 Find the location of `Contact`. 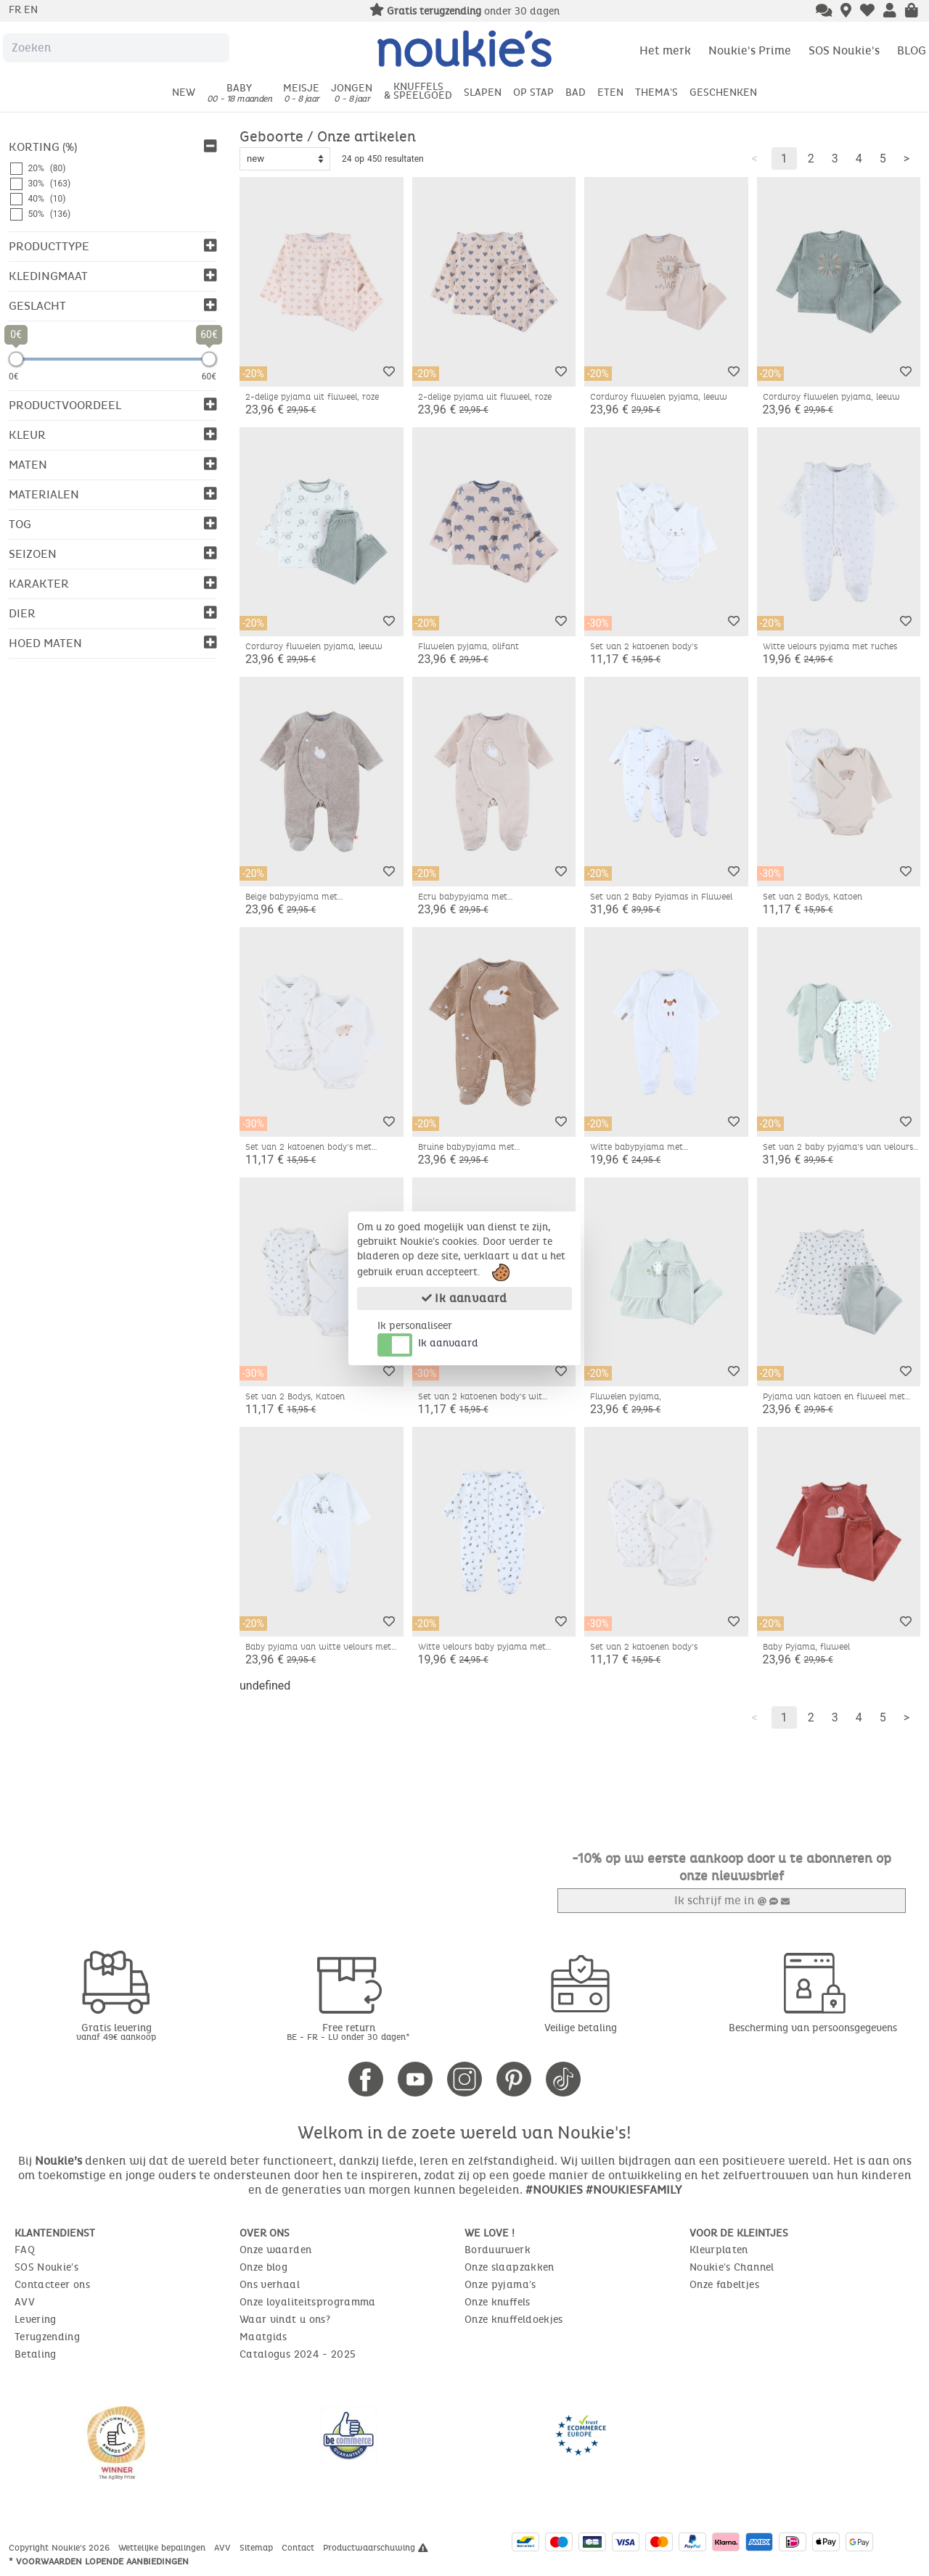

Contact is located at coordinates (299, 2548).